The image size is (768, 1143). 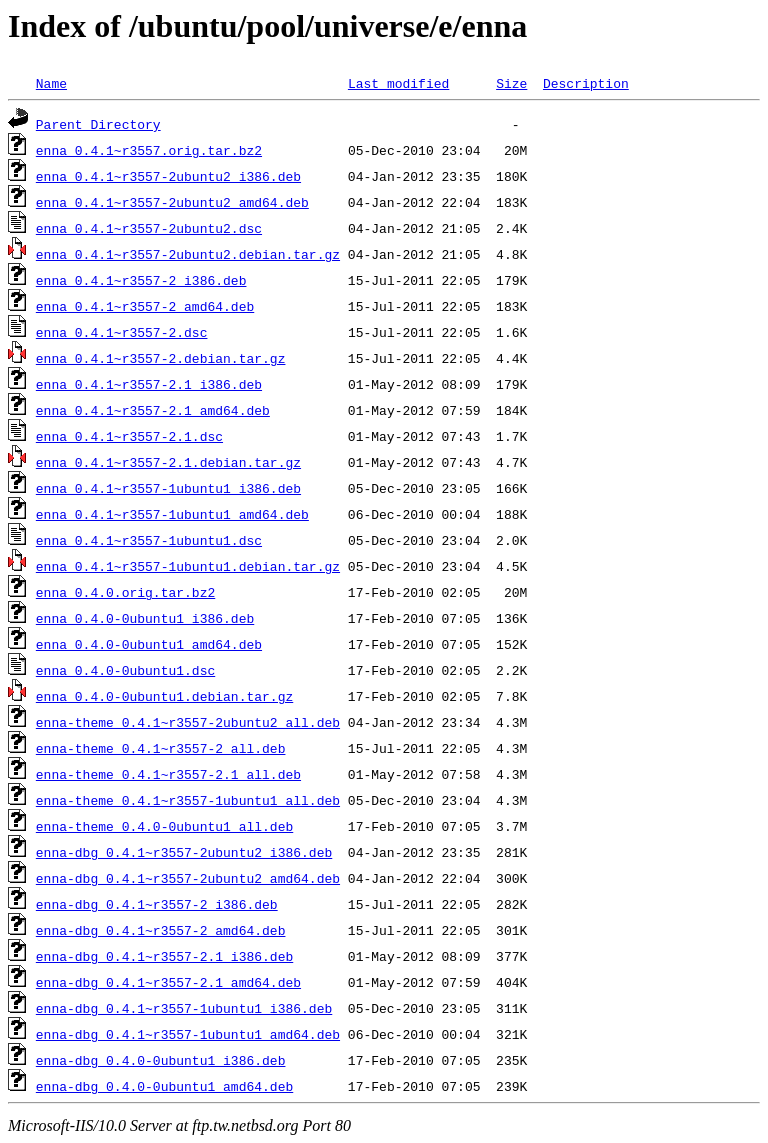 I want to click on enna_0.4.1~r3557-2ubuntu2.dsc, so click(x=149, y=228).